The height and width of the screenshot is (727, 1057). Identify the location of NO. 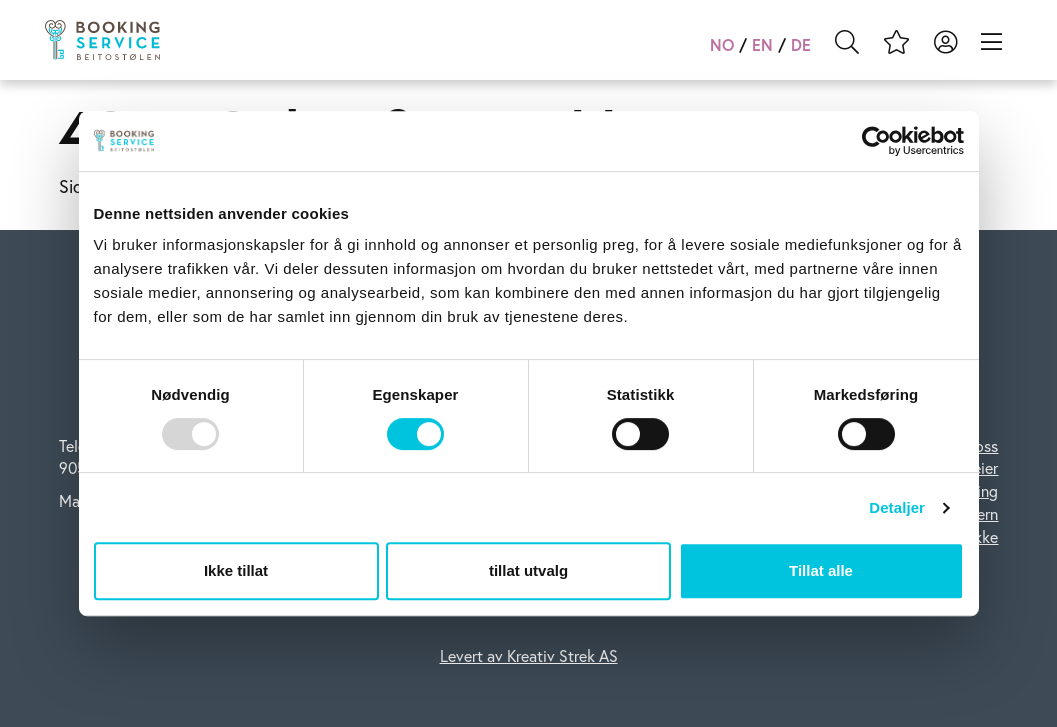
(722, 44).